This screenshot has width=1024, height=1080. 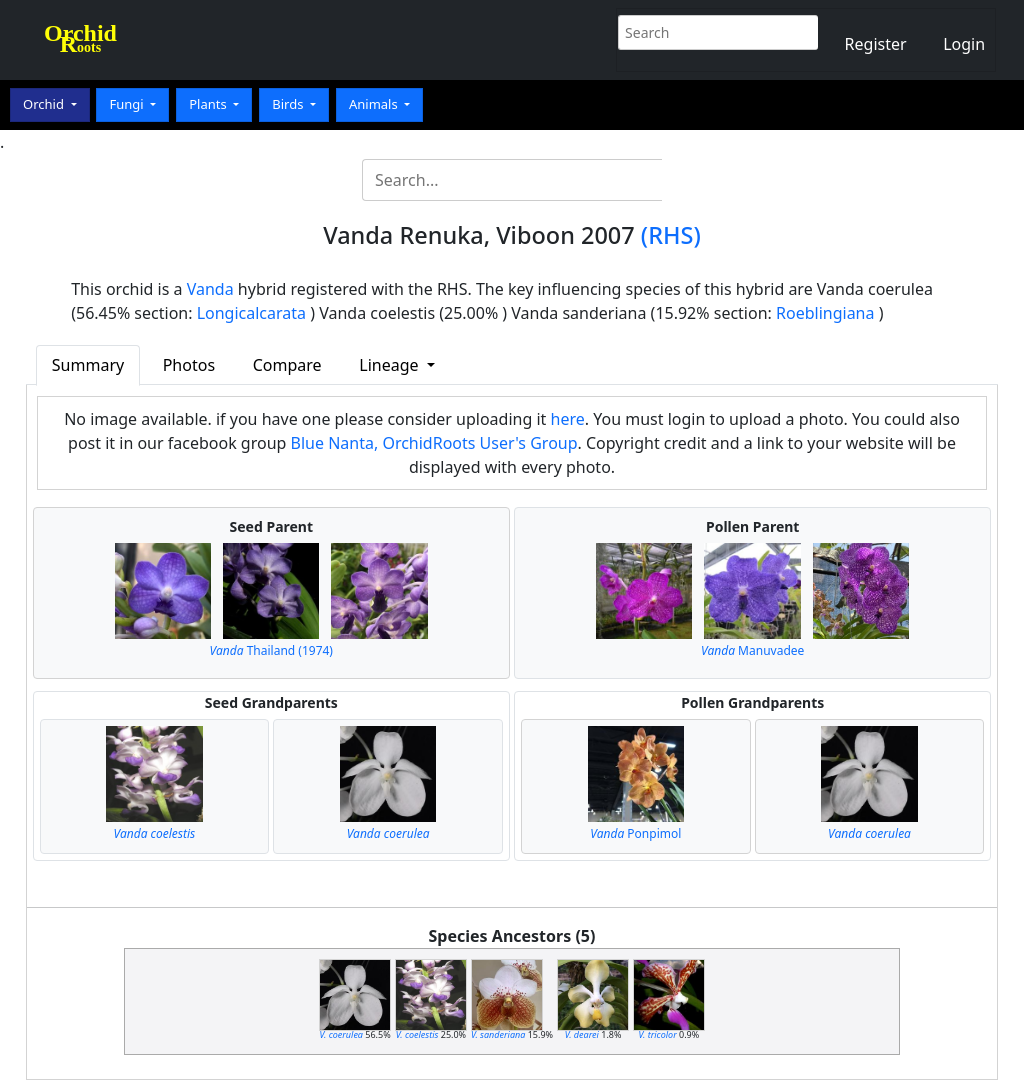 I want to click on Thailand (1974), so click(x=271, y=650).